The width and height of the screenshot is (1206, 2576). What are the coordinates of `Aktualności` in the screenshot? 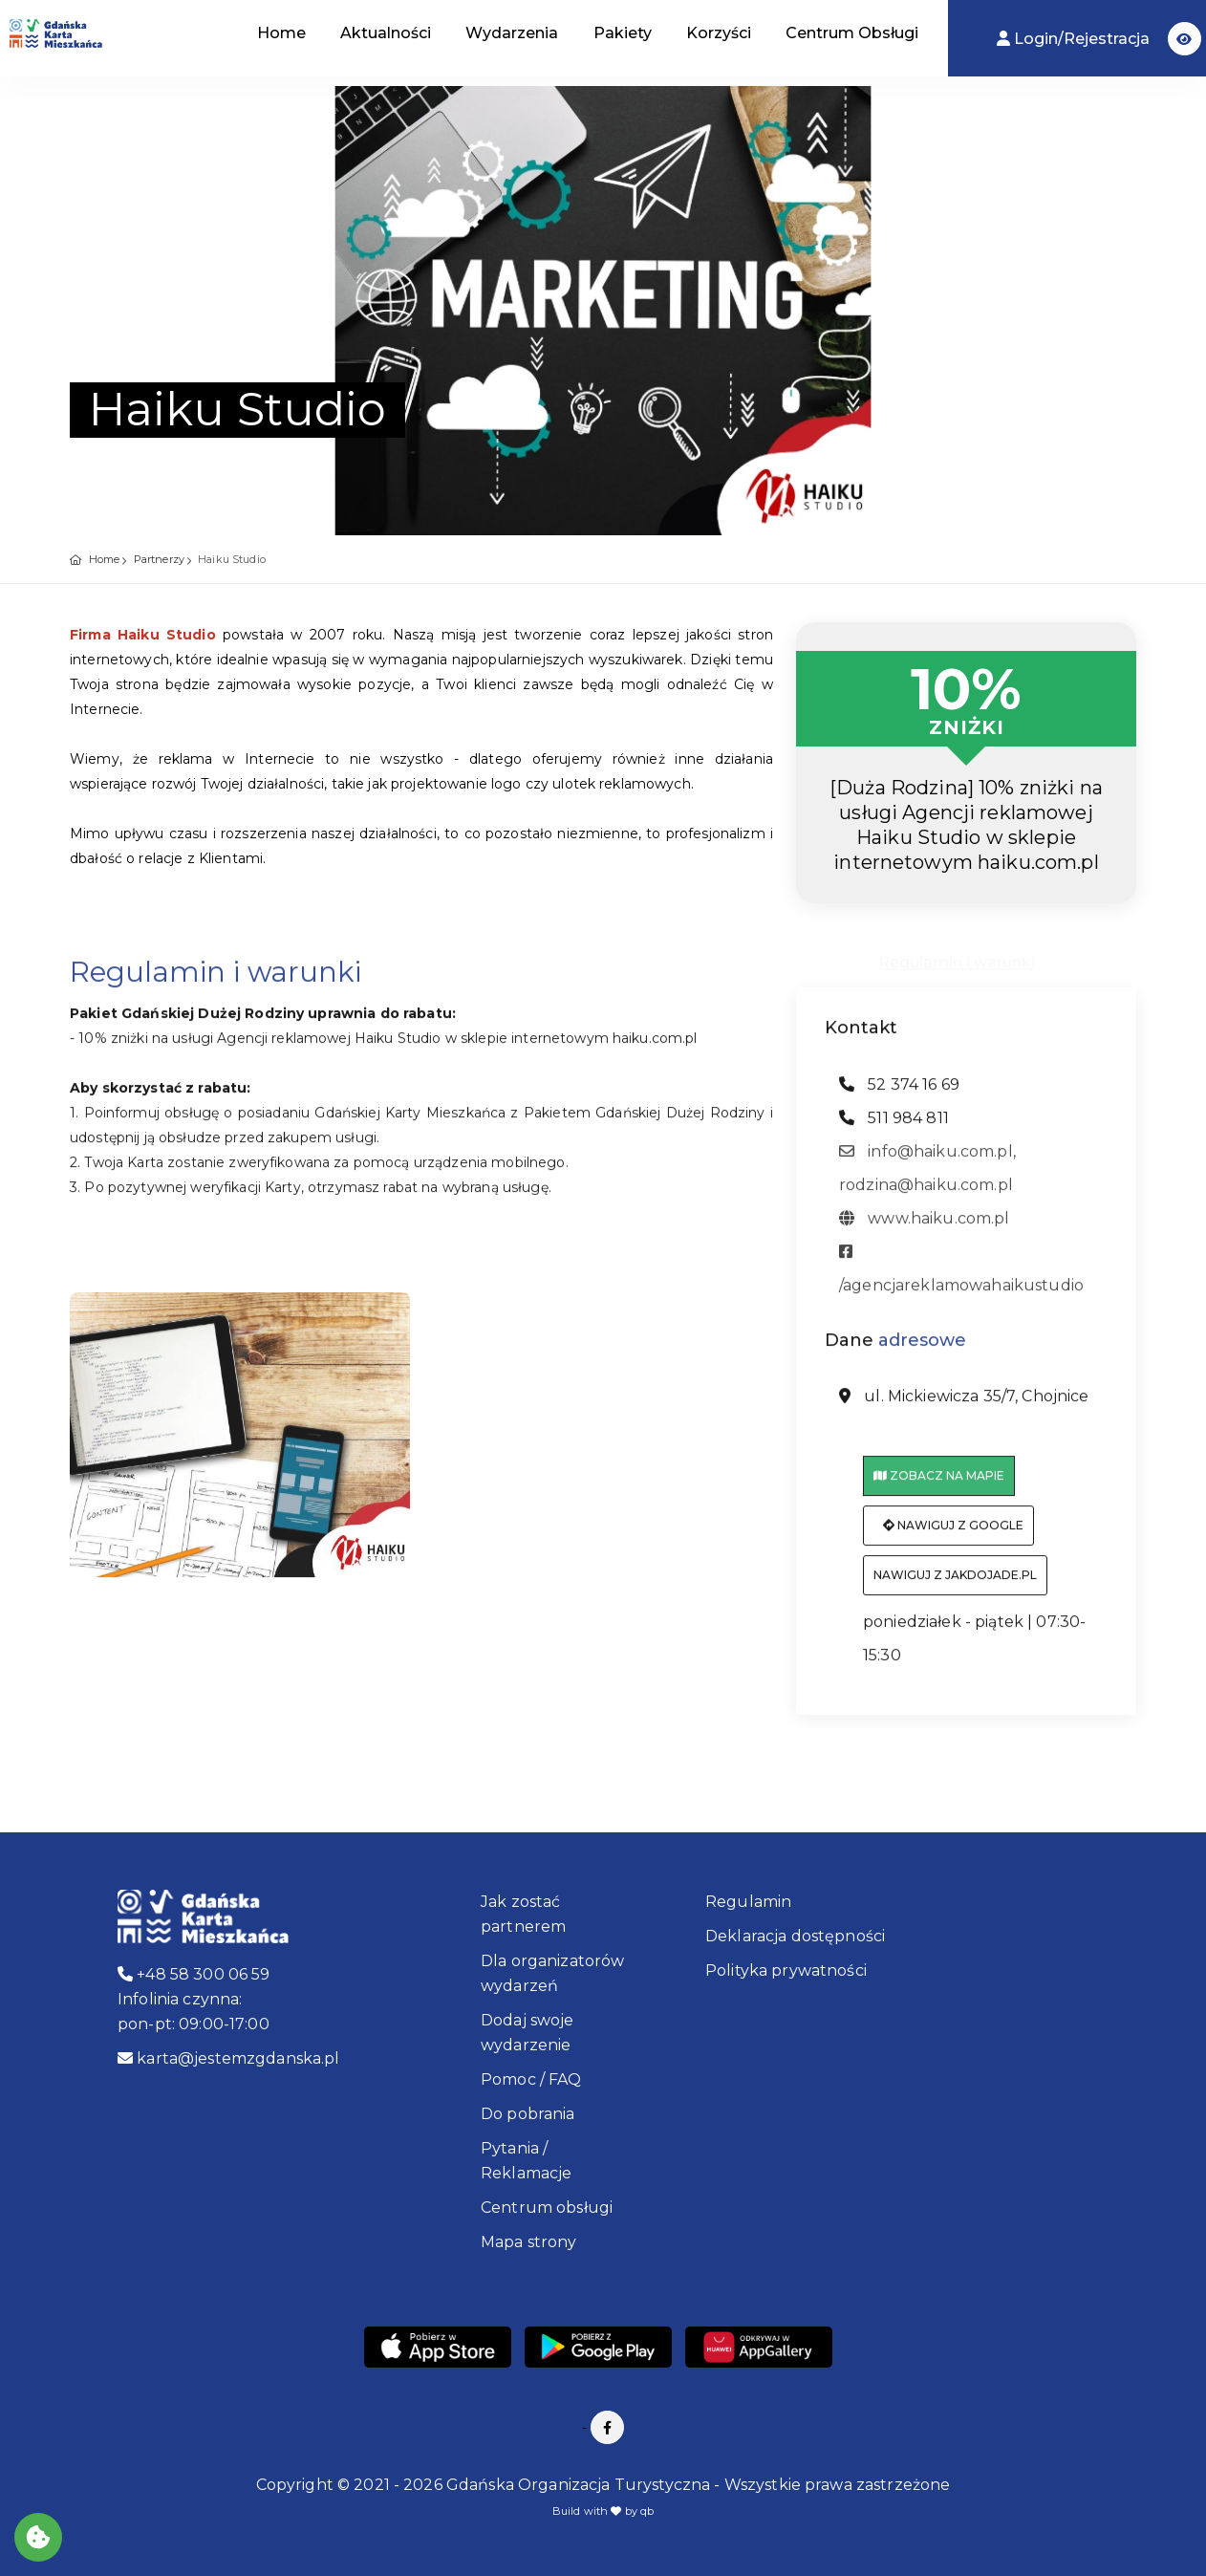 It's located at (385, 33).